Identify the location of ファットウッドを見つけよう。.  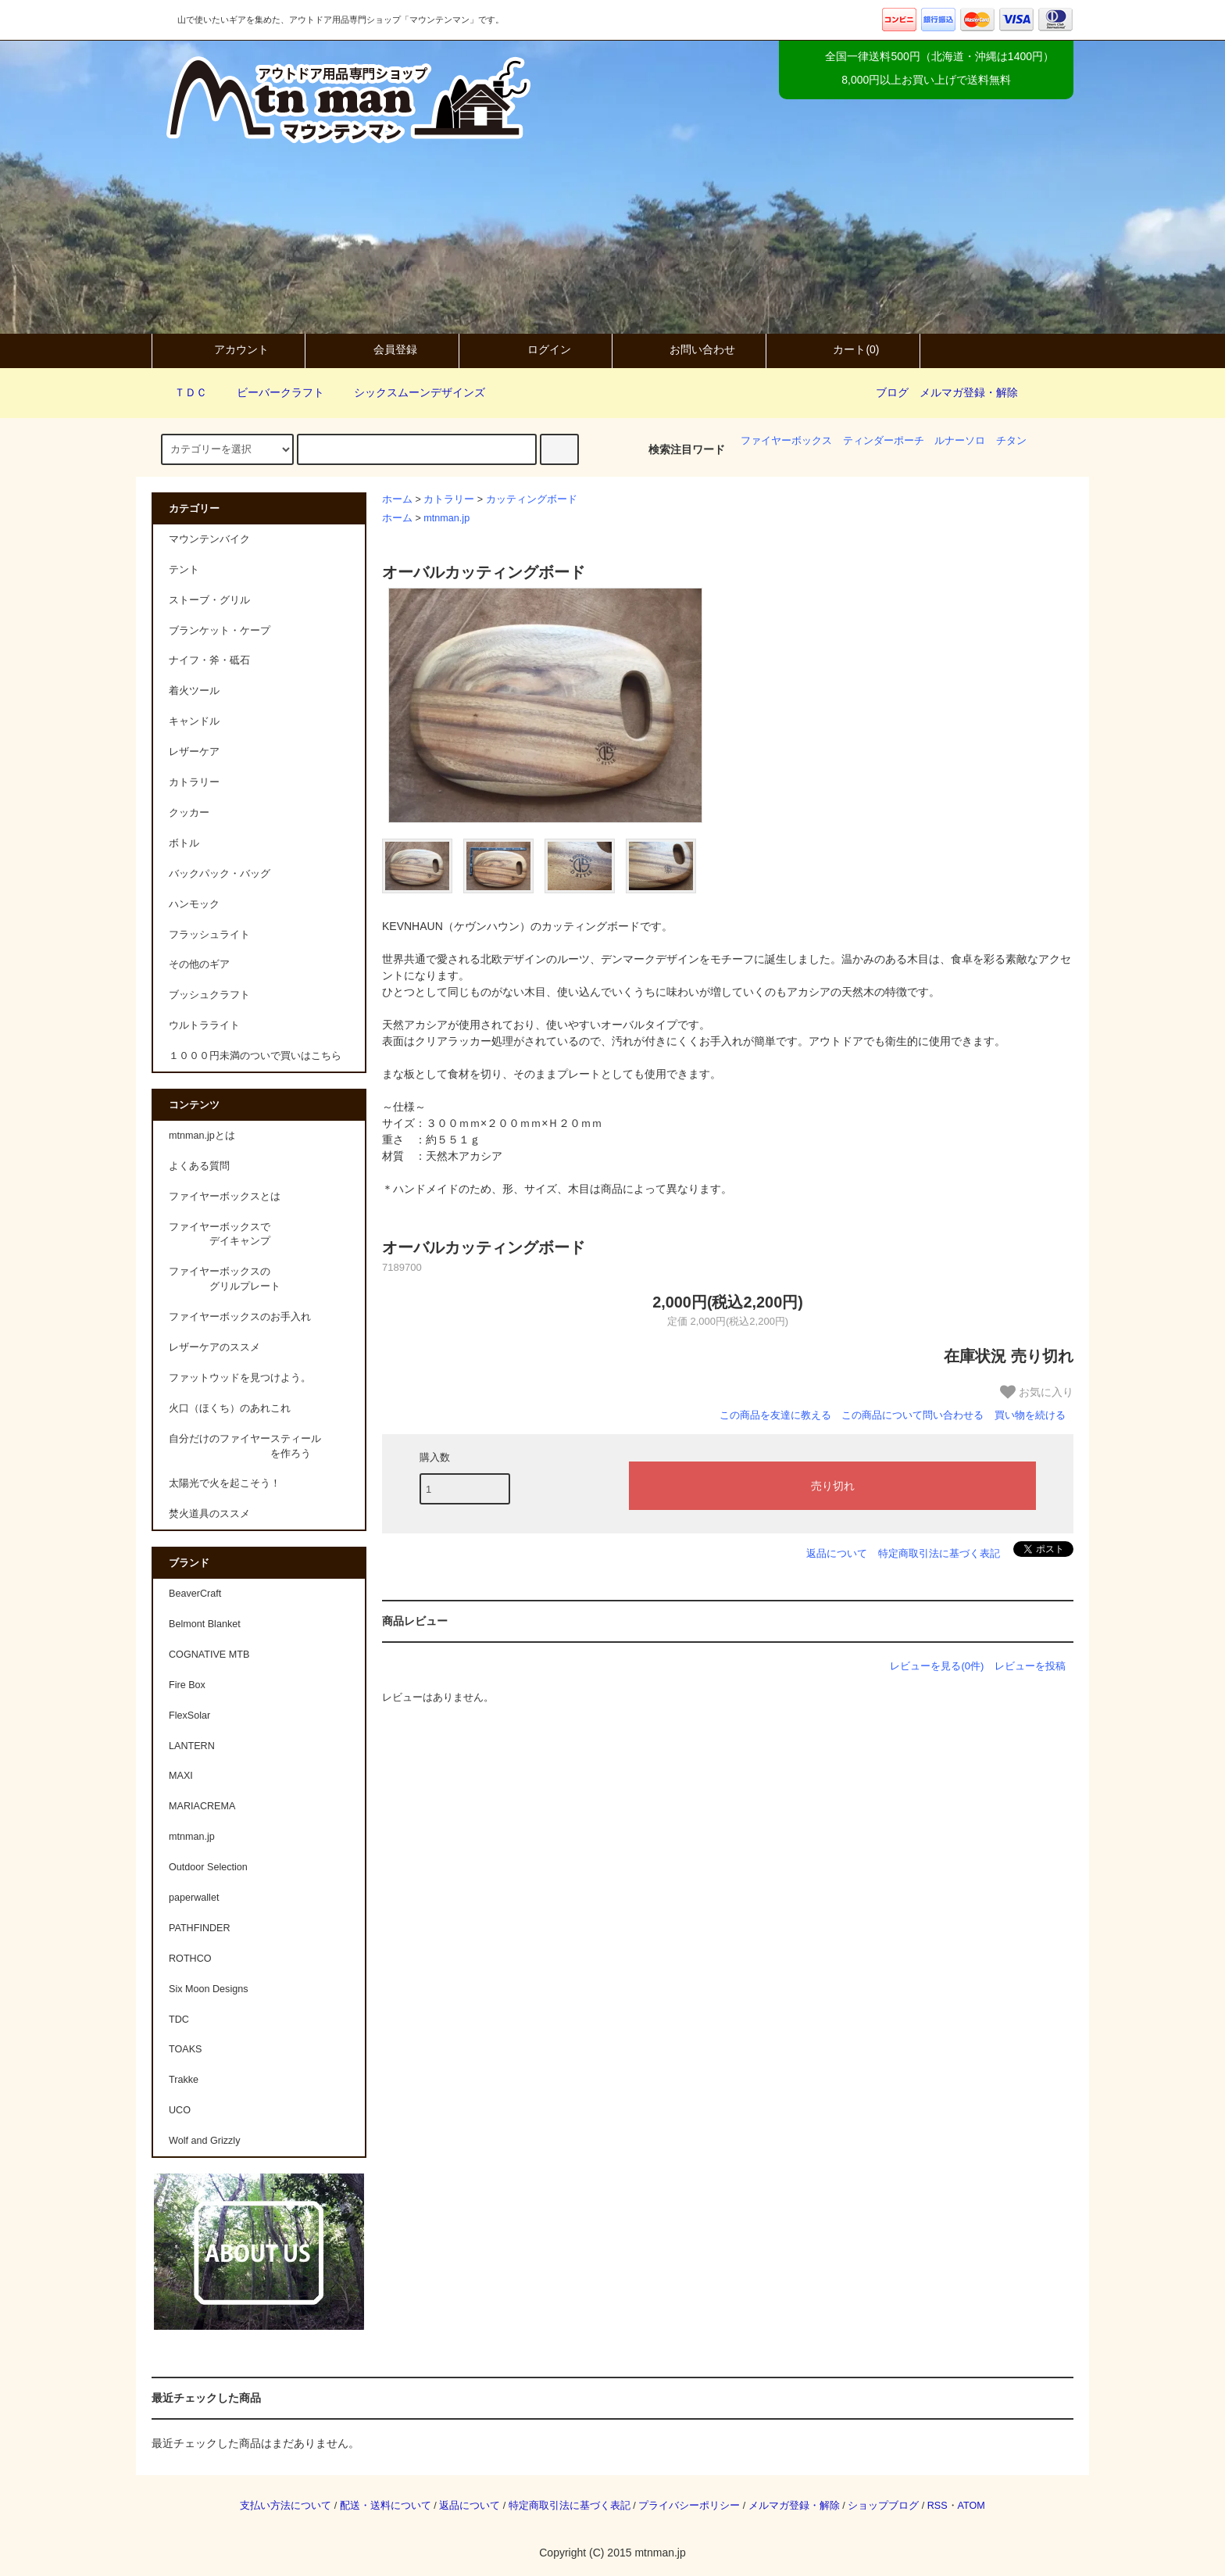
(240, 1377).